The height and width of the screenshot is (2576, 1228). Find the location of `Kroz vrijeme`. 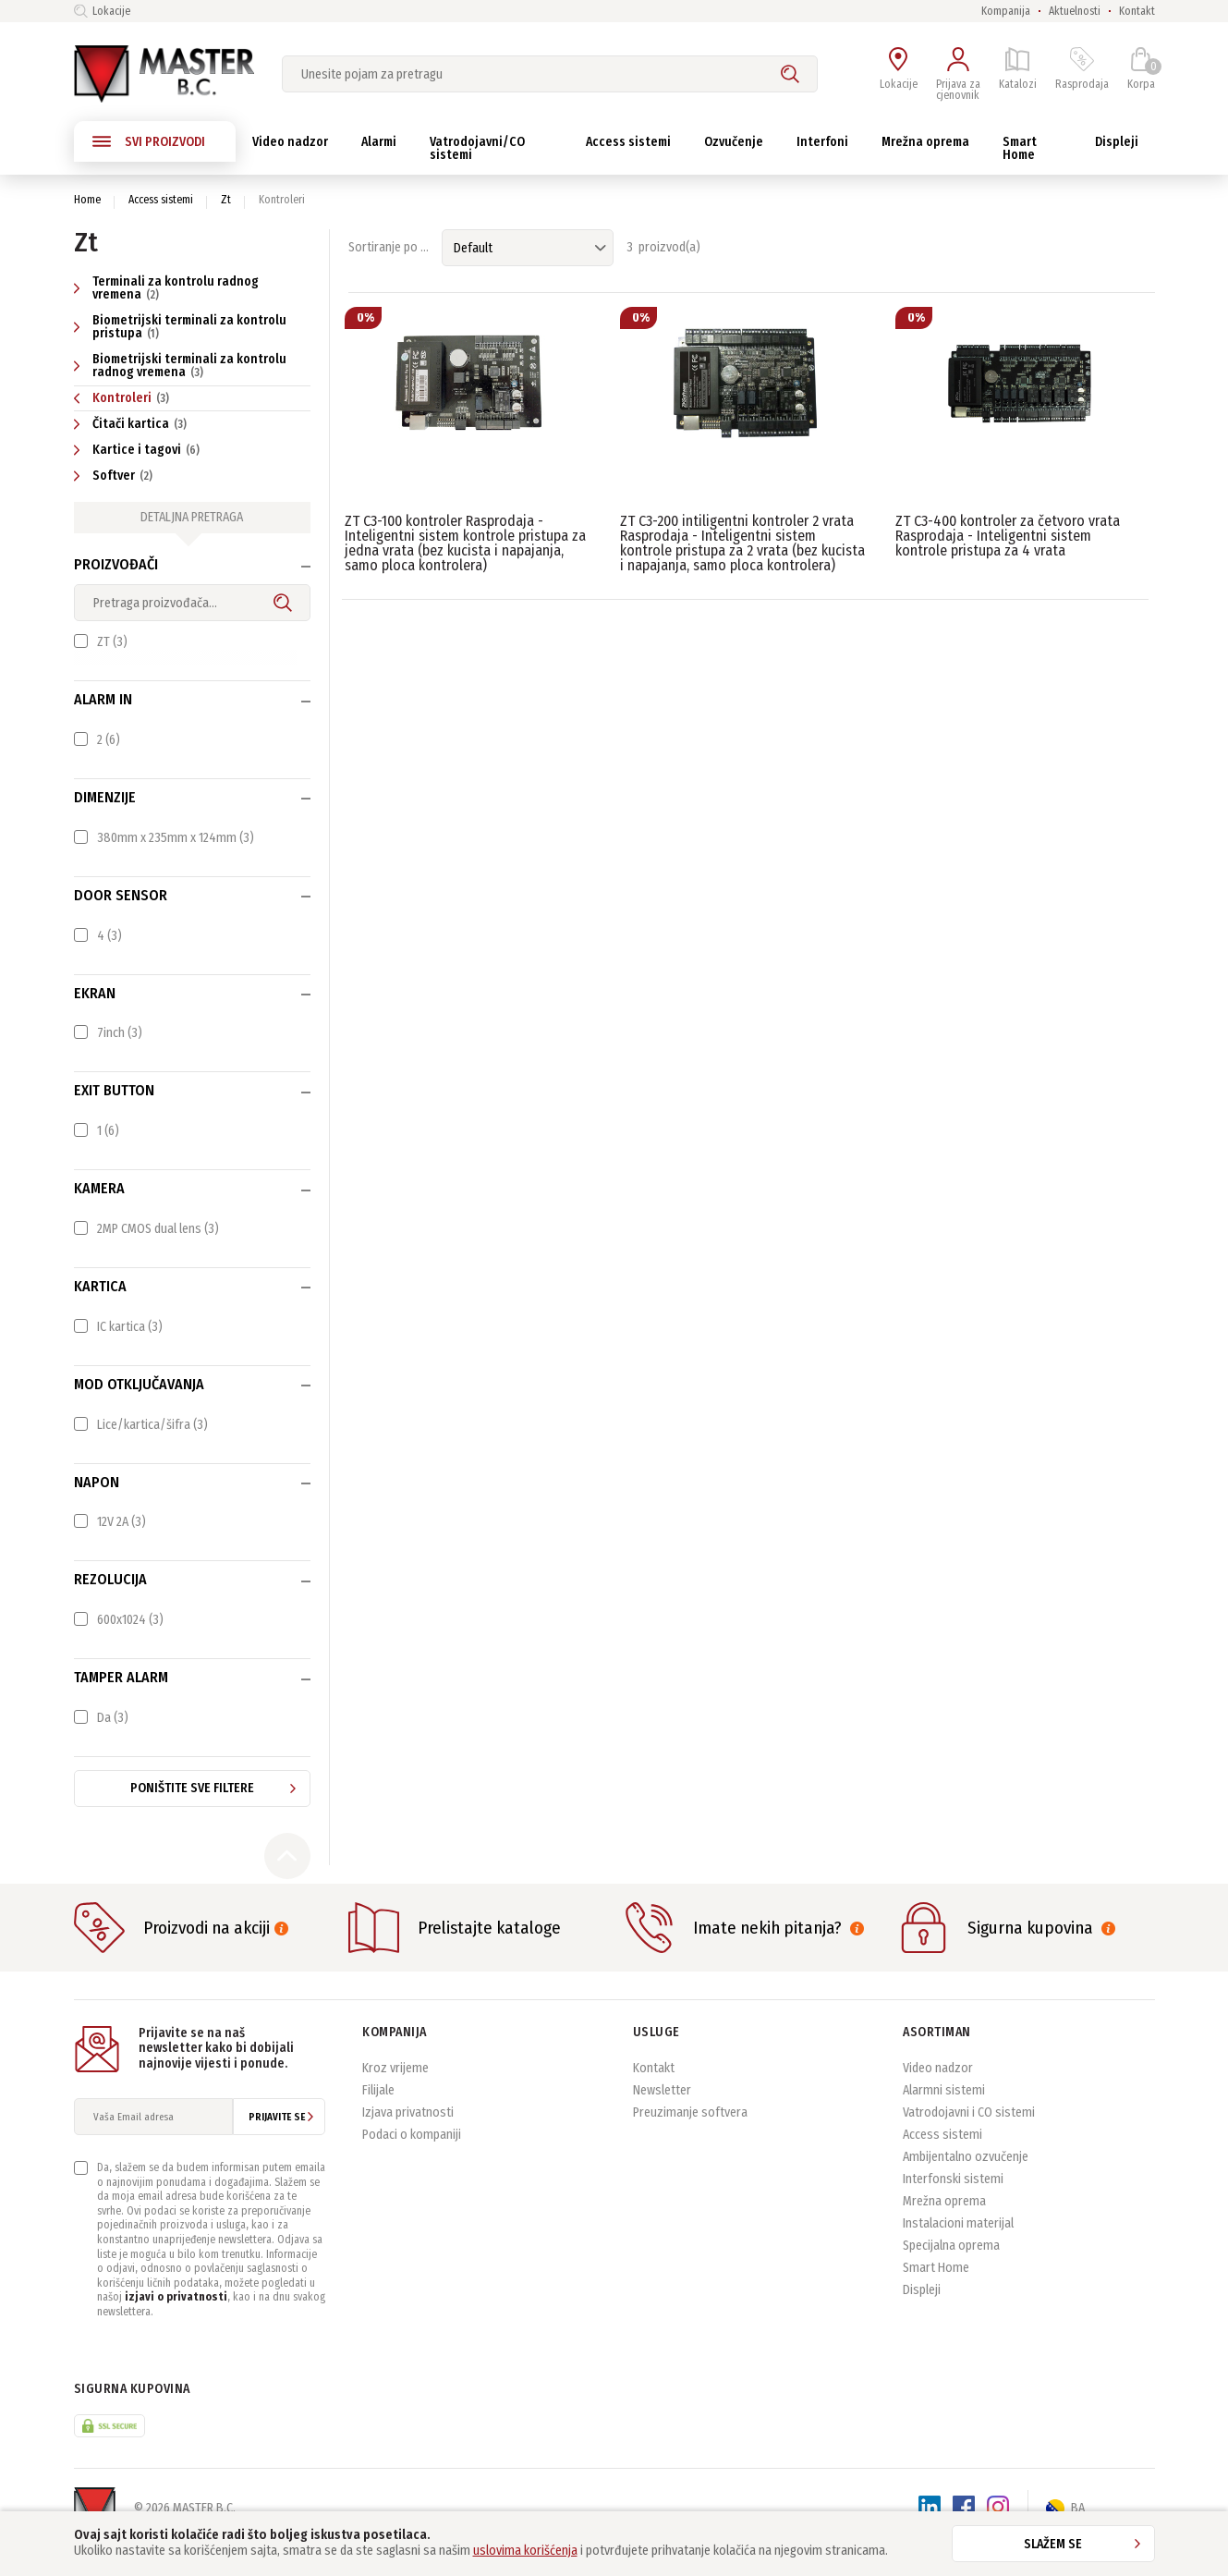

Kroz vrijeme is located at coordinates (395, 2095).